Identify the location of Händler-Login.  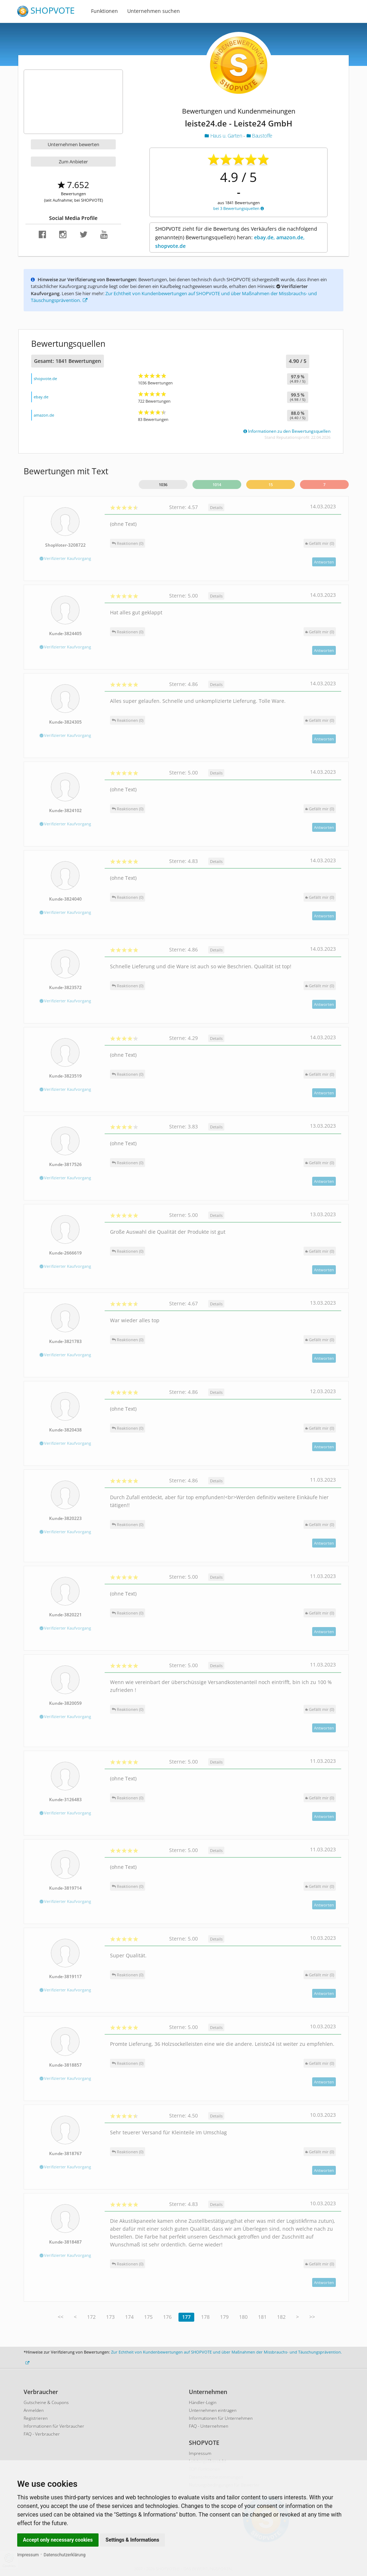
(202, 2402).